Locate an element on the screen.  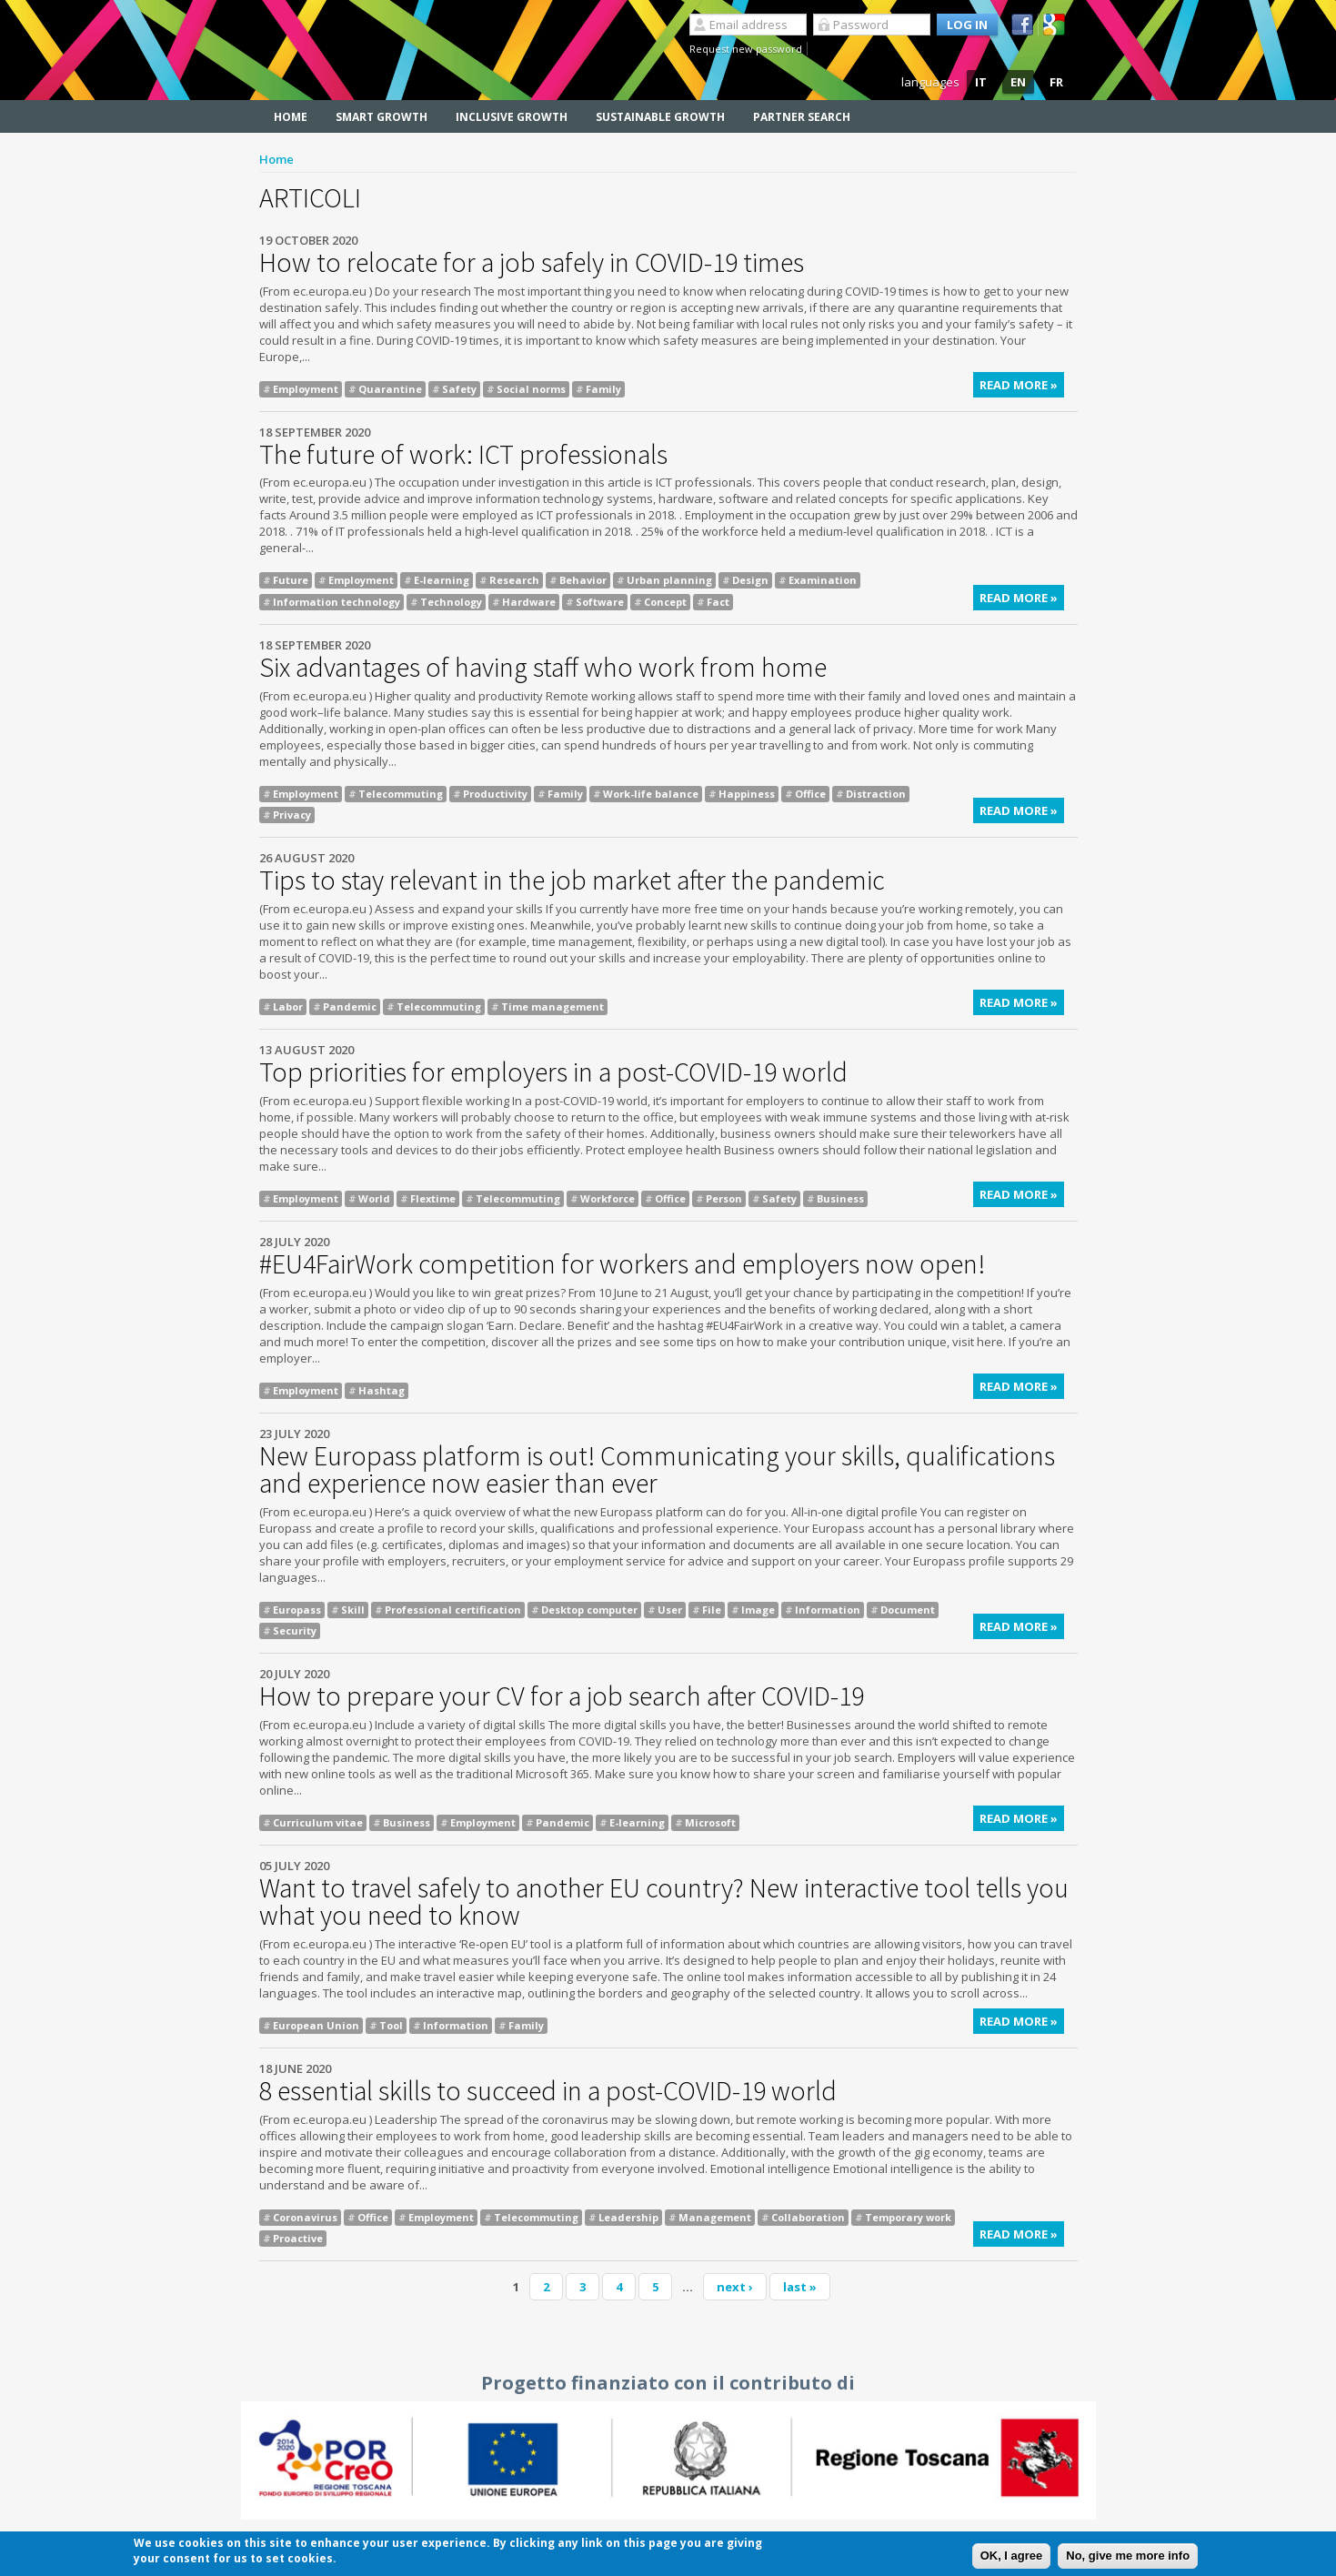
Proactive is located at coordinates (298, 2238).